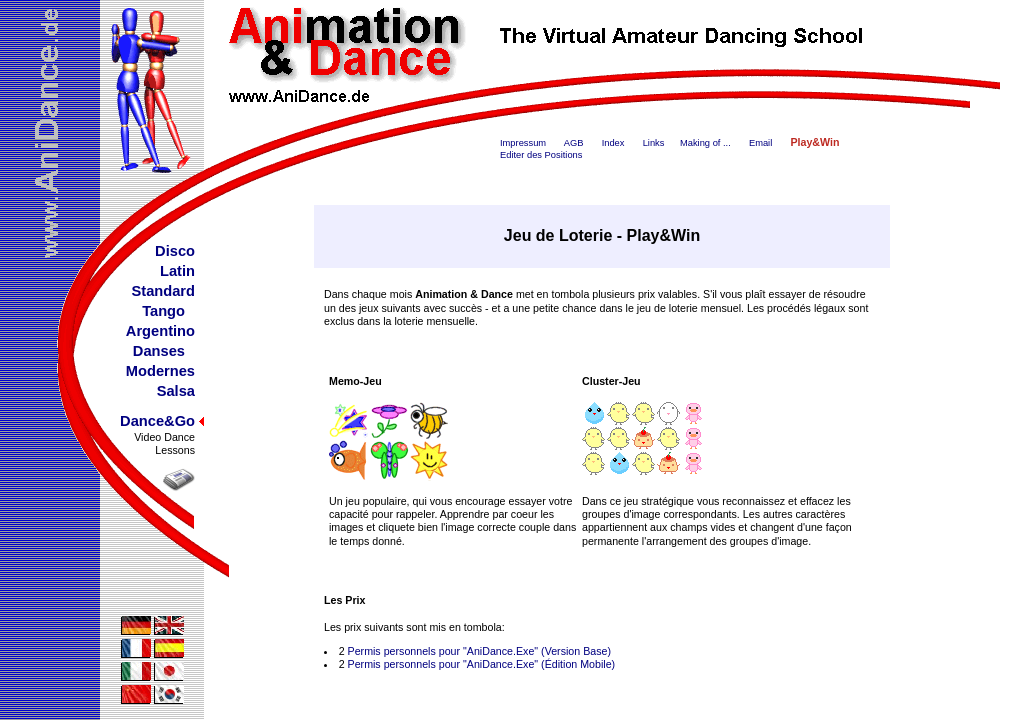 The width and height of the screenshot is (1016, 720). What do you see at coordinates (654, 143) in the screenshot?
I see `Links` at bounding box center [654, 143].